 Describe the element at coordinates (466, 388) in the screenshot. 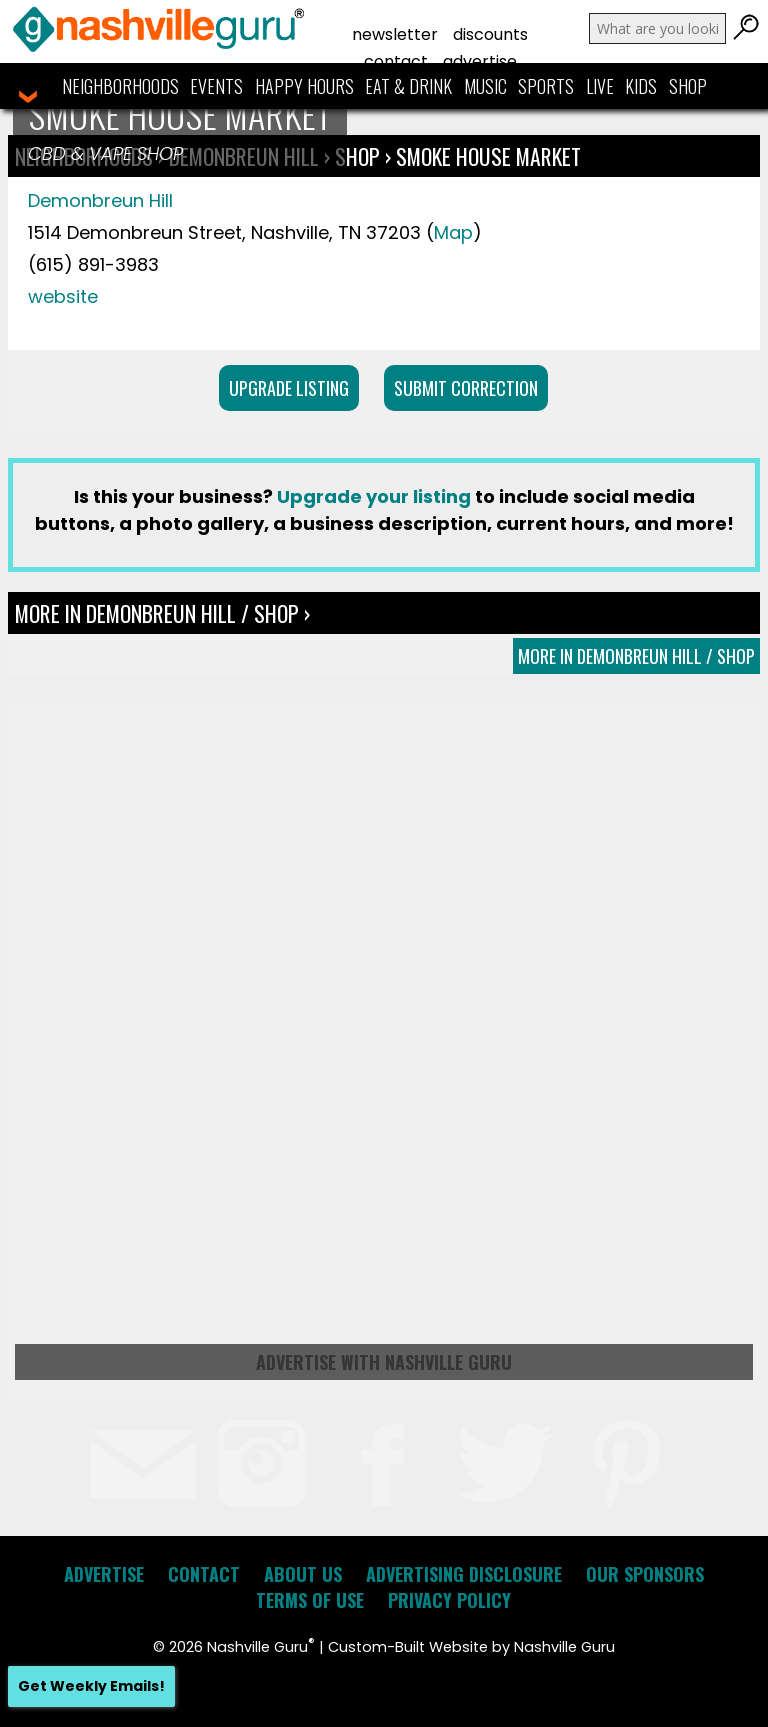

I see `Submit Correction` at that location.